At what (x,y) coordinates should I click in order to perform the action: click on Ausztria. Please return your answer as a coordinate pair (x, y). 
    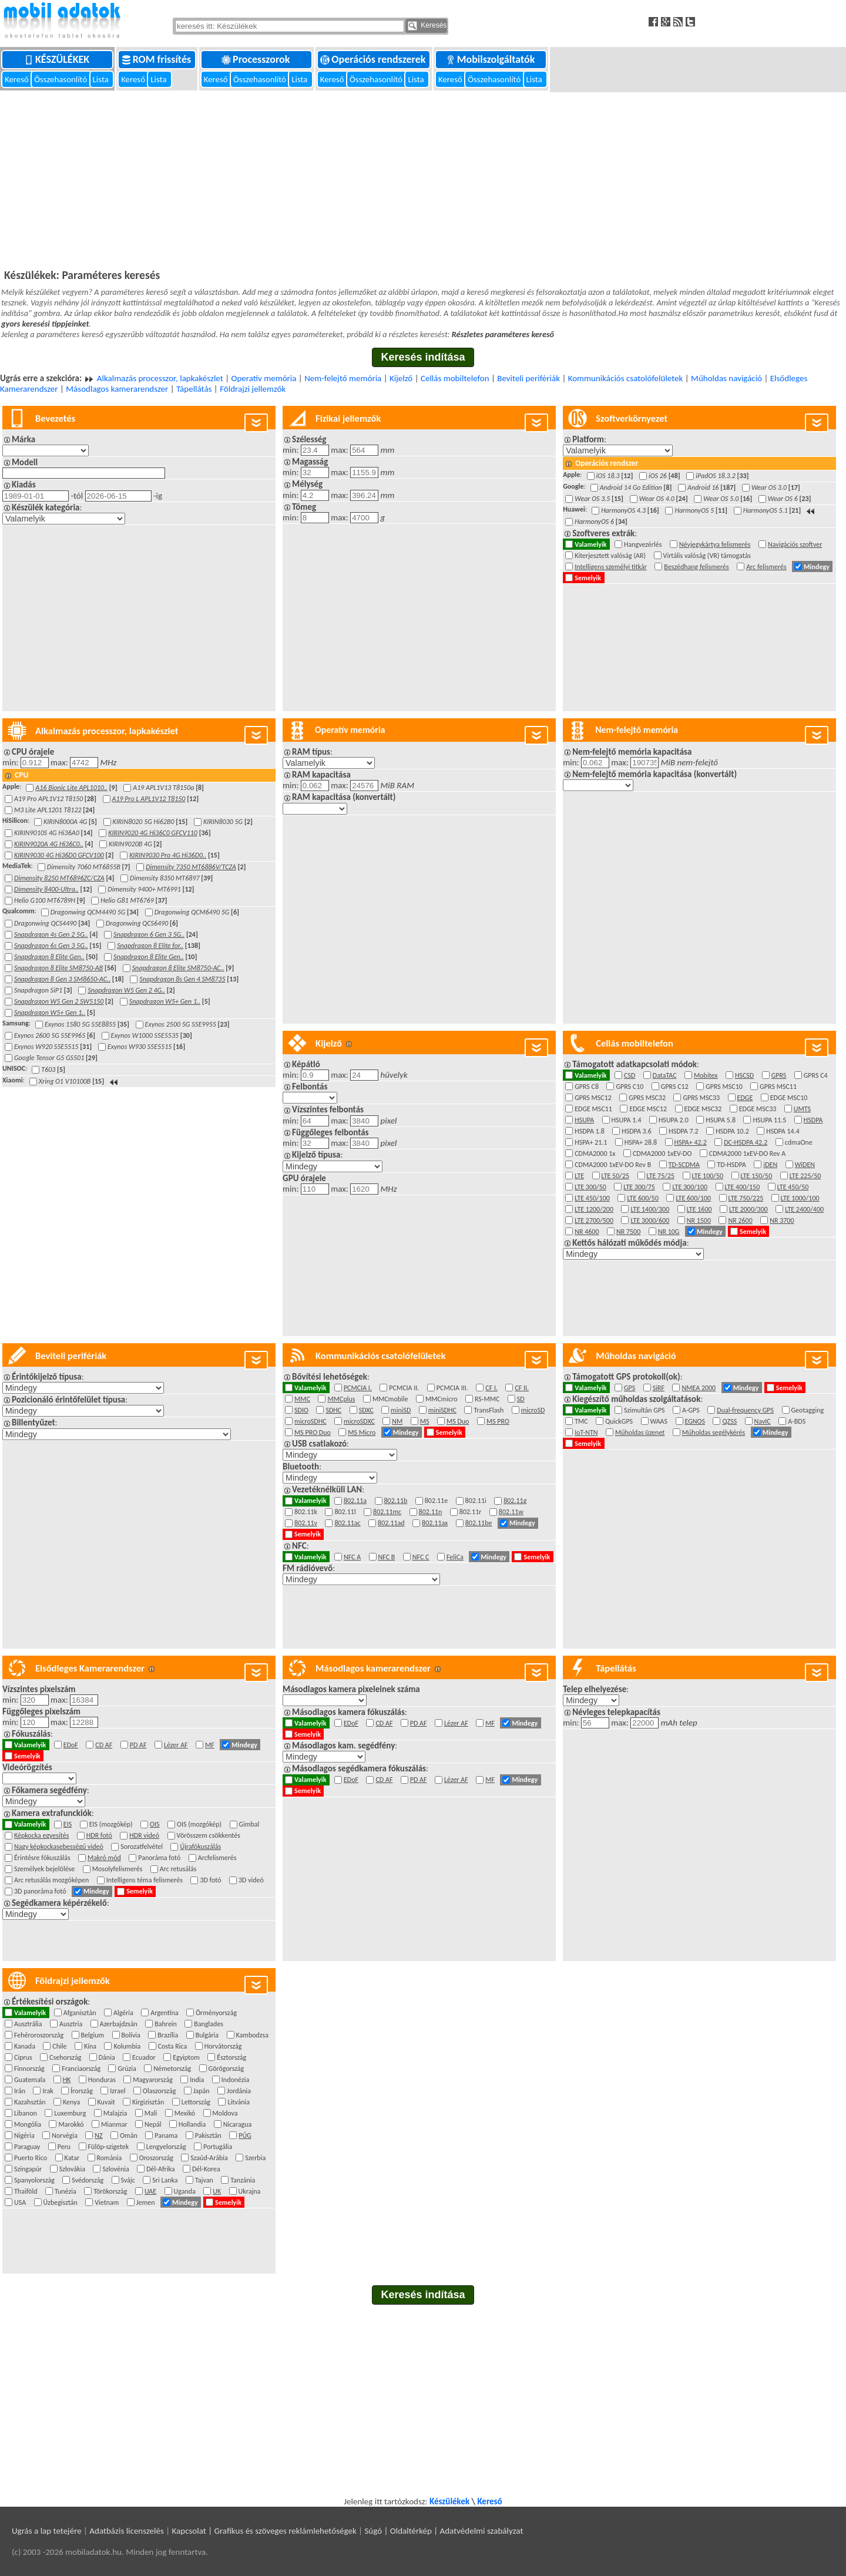
    Looking at the image, I should click on (72, 2024).